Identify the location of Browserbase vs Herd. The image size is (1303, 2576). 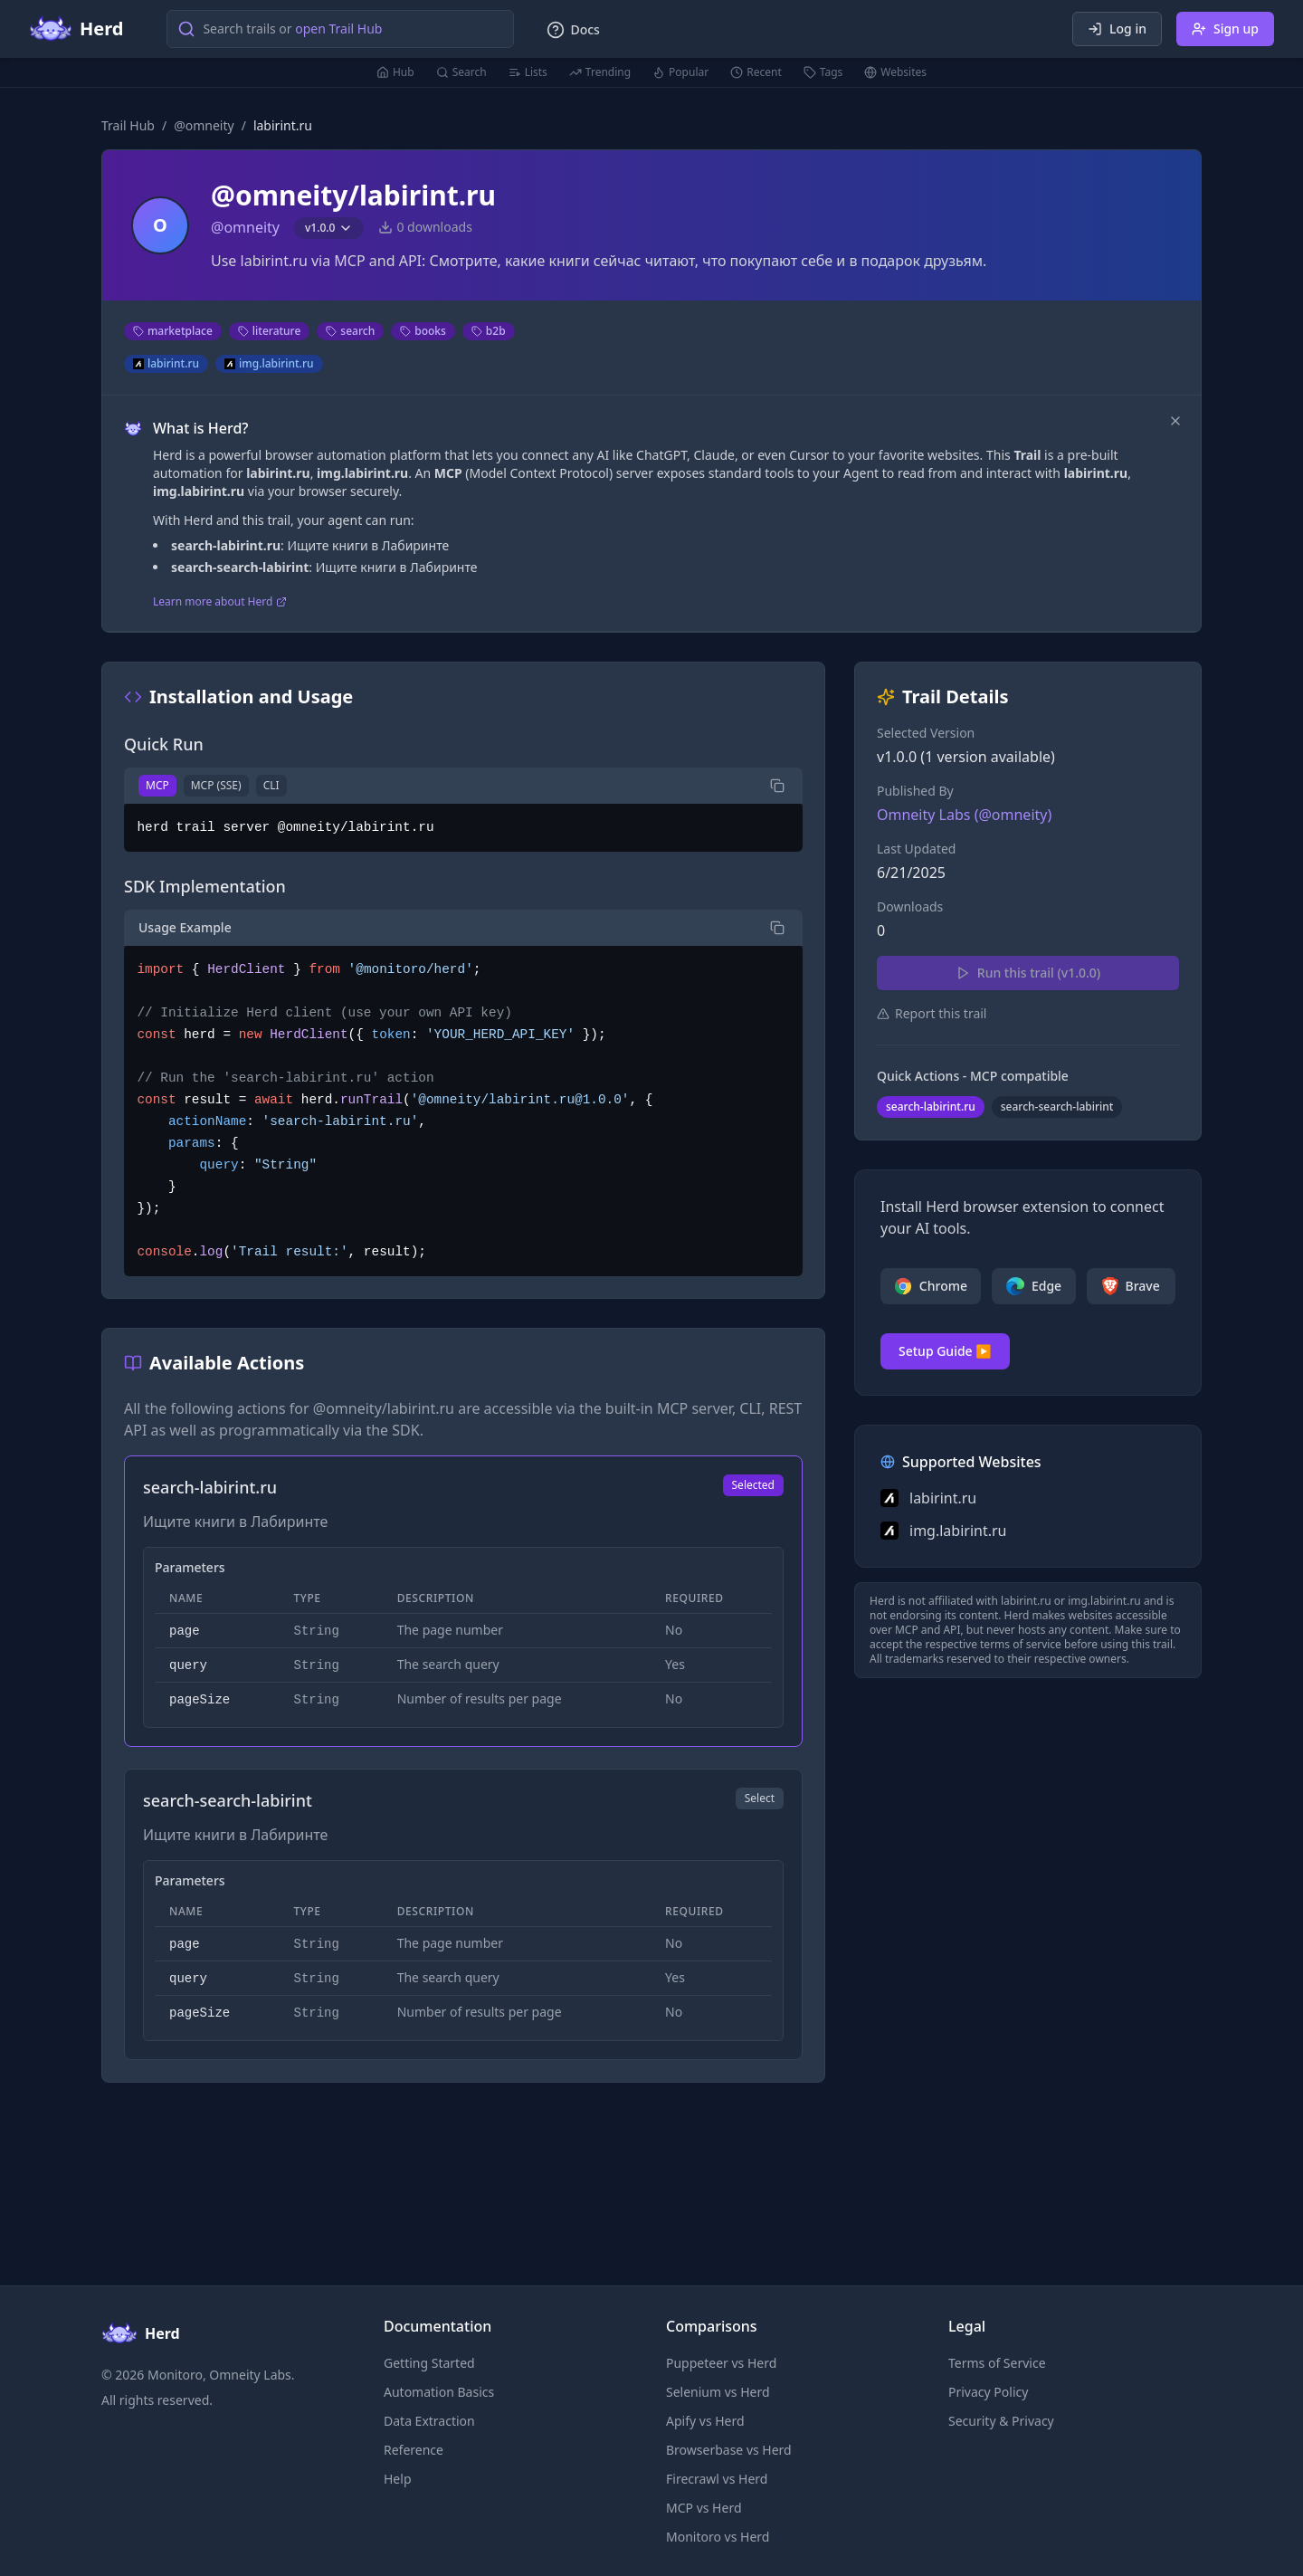
(729, 2449).